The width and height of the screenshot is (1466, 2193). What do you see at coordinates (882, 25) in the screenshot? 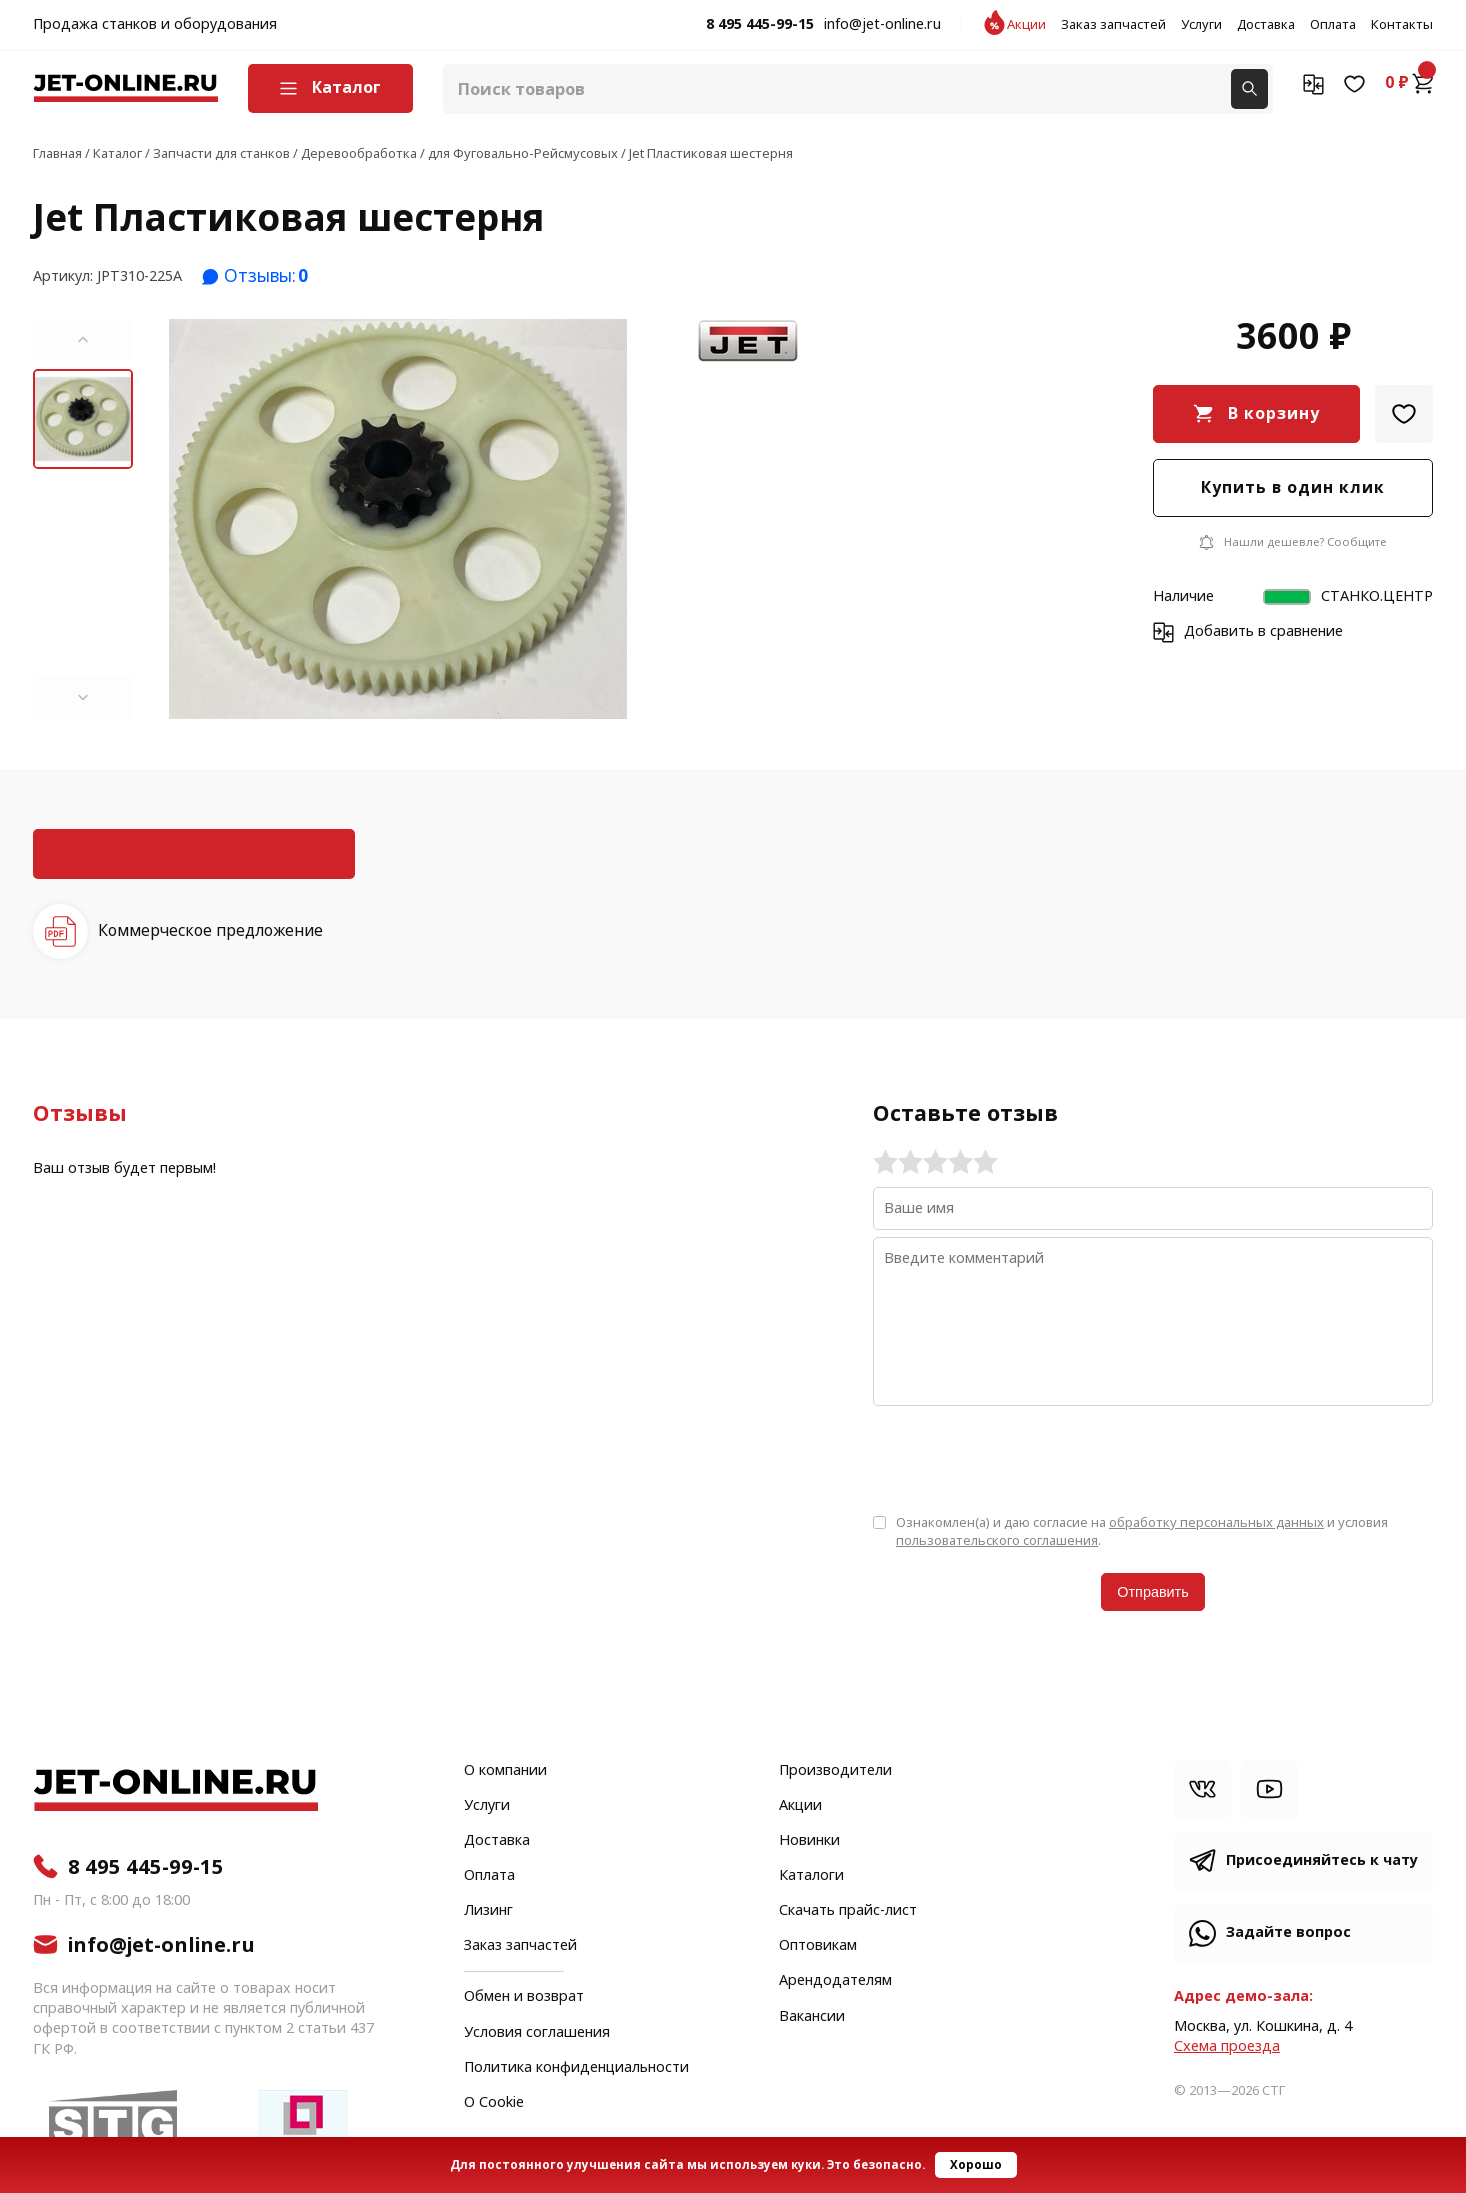
I see `info@jet-online.ru` at bounding box center [882, 25].